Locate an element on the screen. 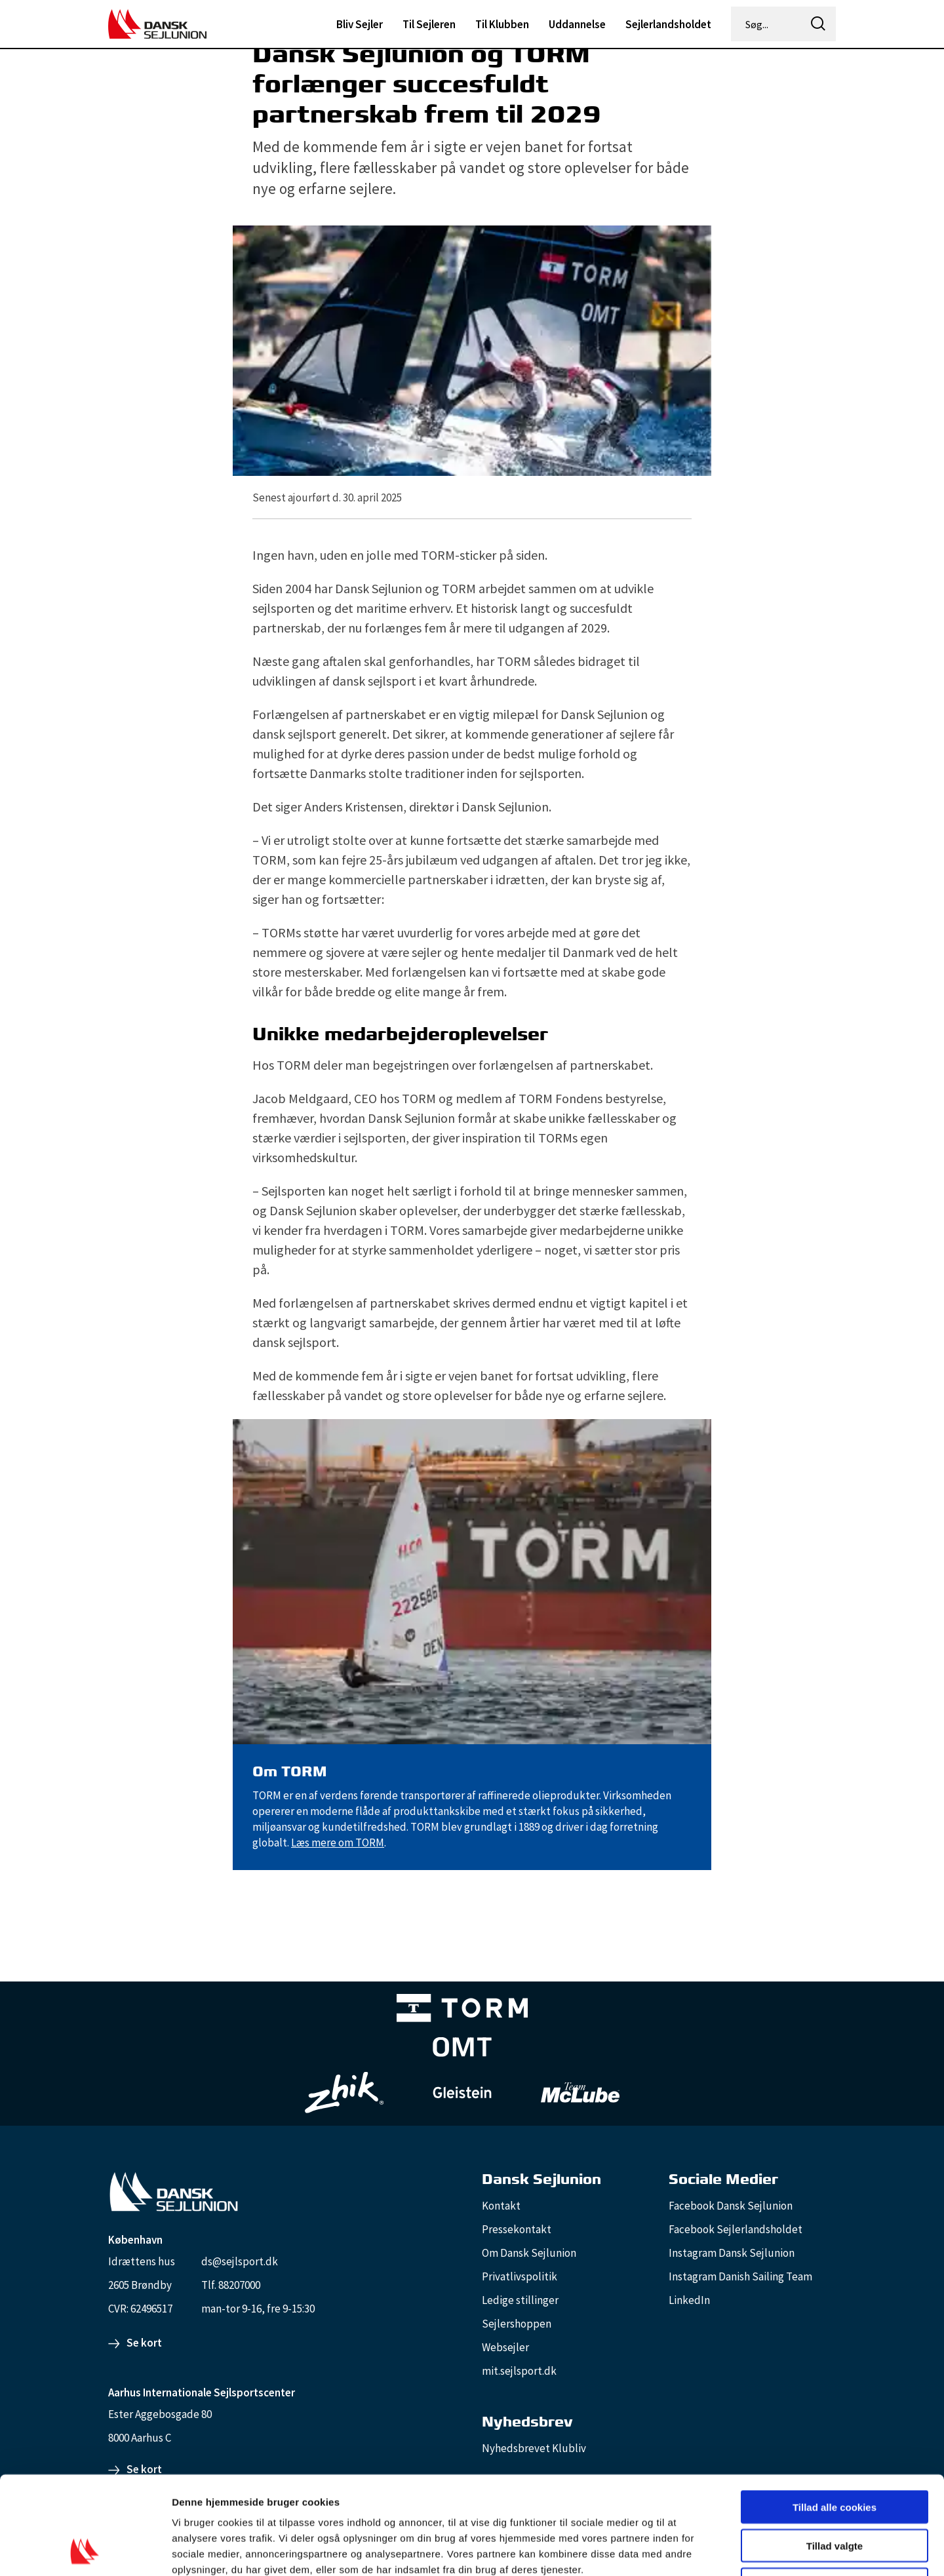 The width and height of the screenshot is (944, 2576). [TORM Primary B&W Negative Ny] is located at coordinates (462, 2010).